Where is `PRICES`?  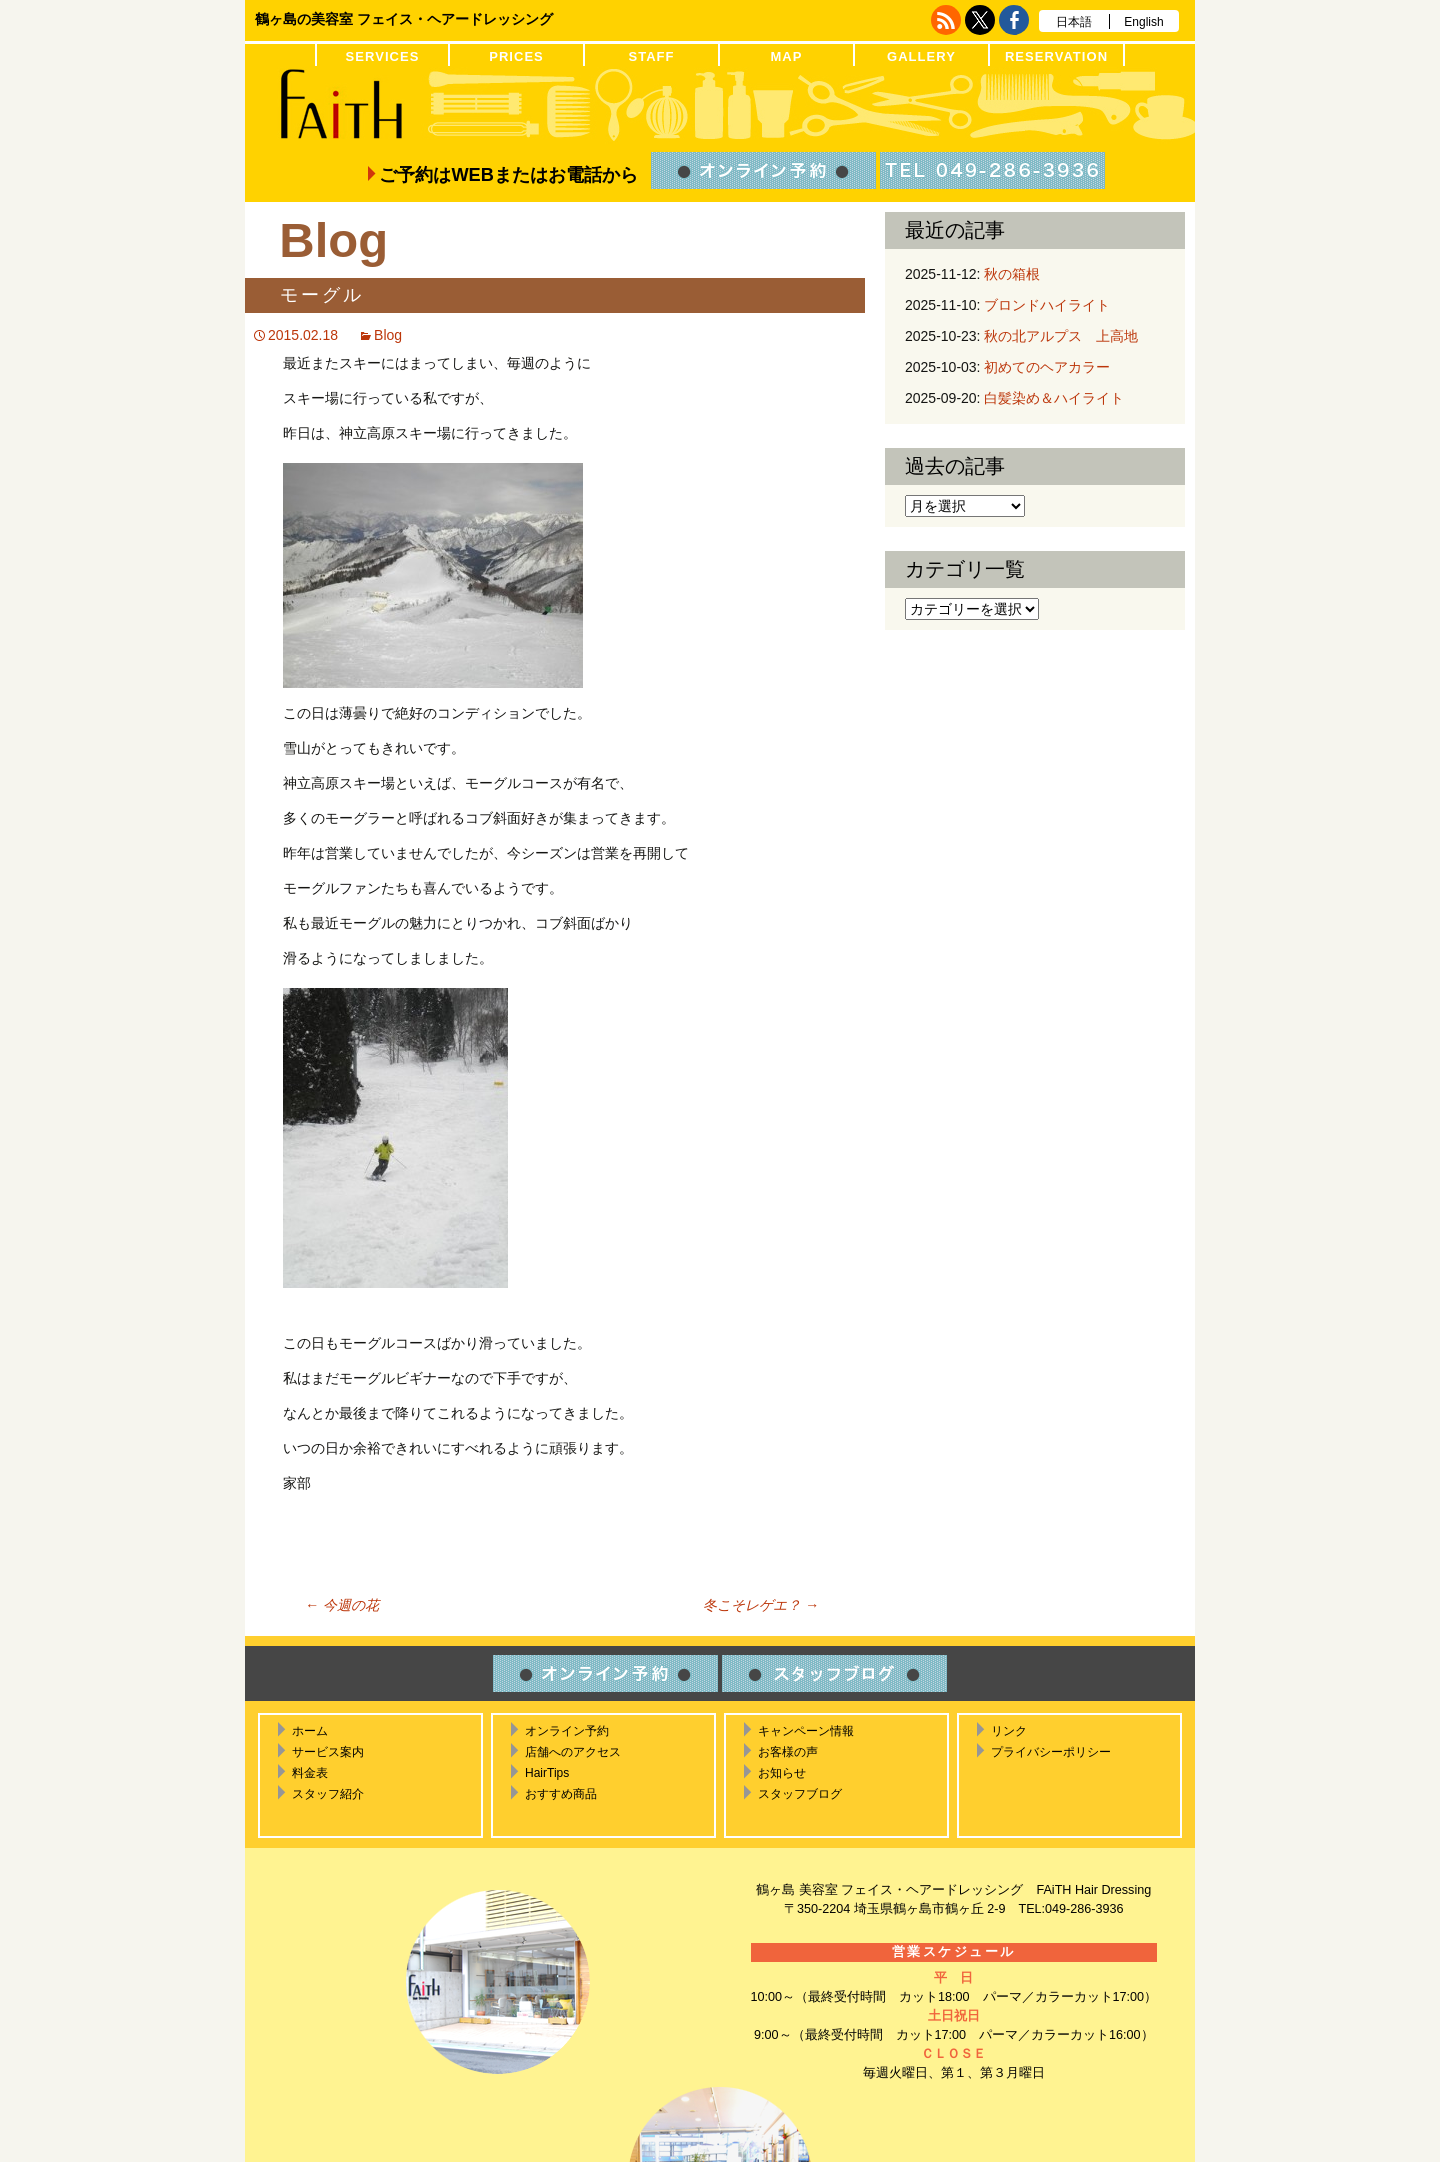
PRICES is located at coordinates (516, 56).